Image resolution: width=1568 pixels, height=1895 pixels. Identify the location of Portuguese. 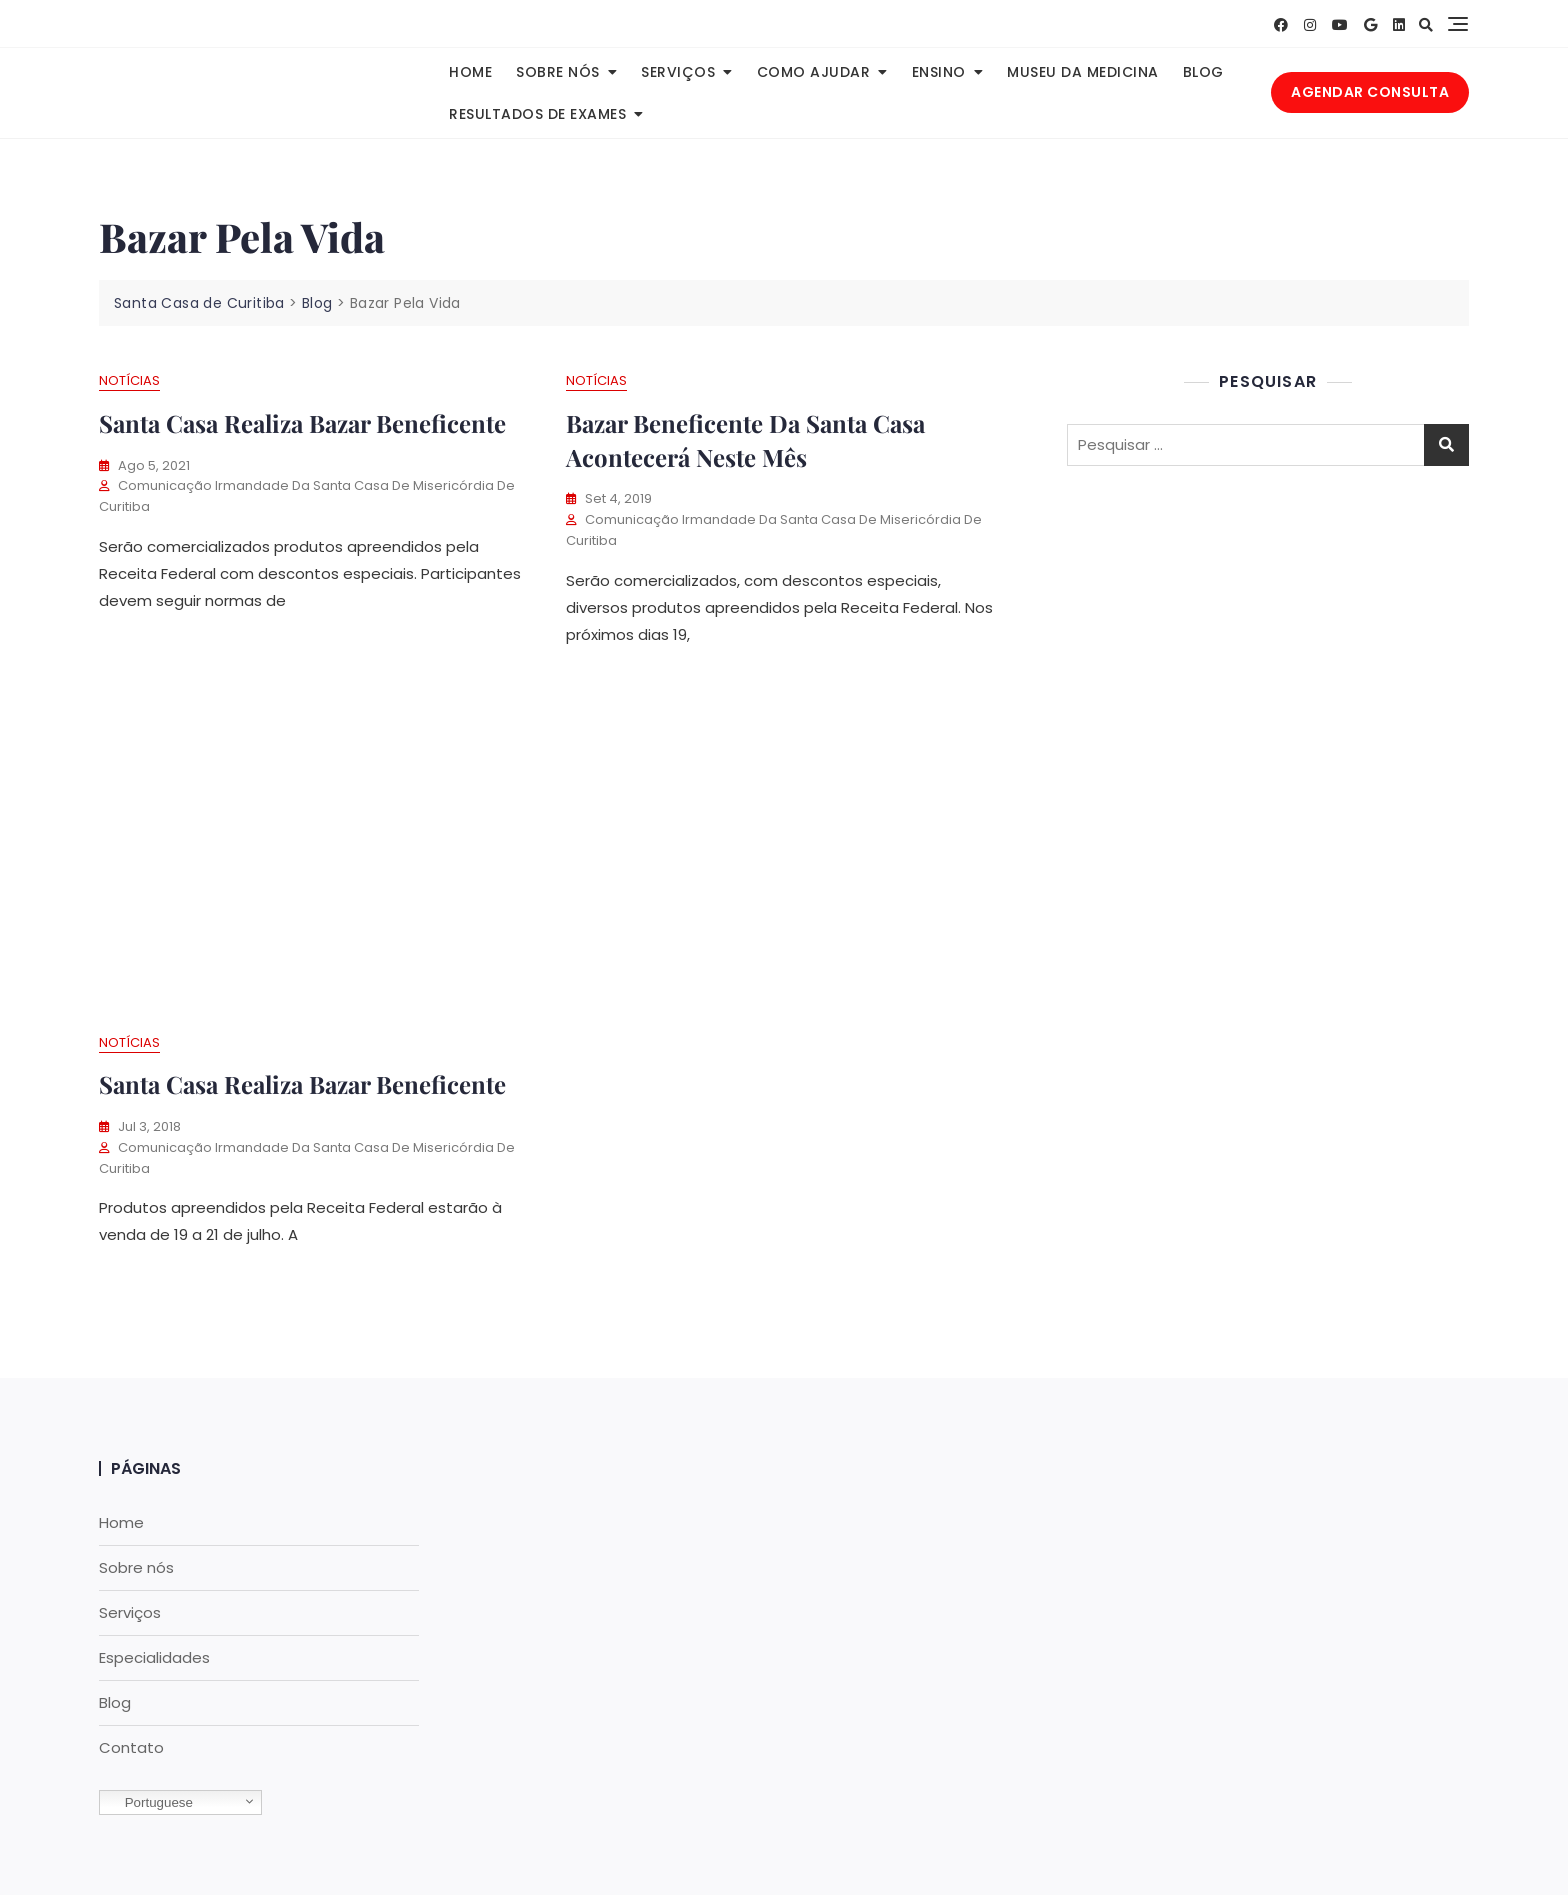
(149, 1803).